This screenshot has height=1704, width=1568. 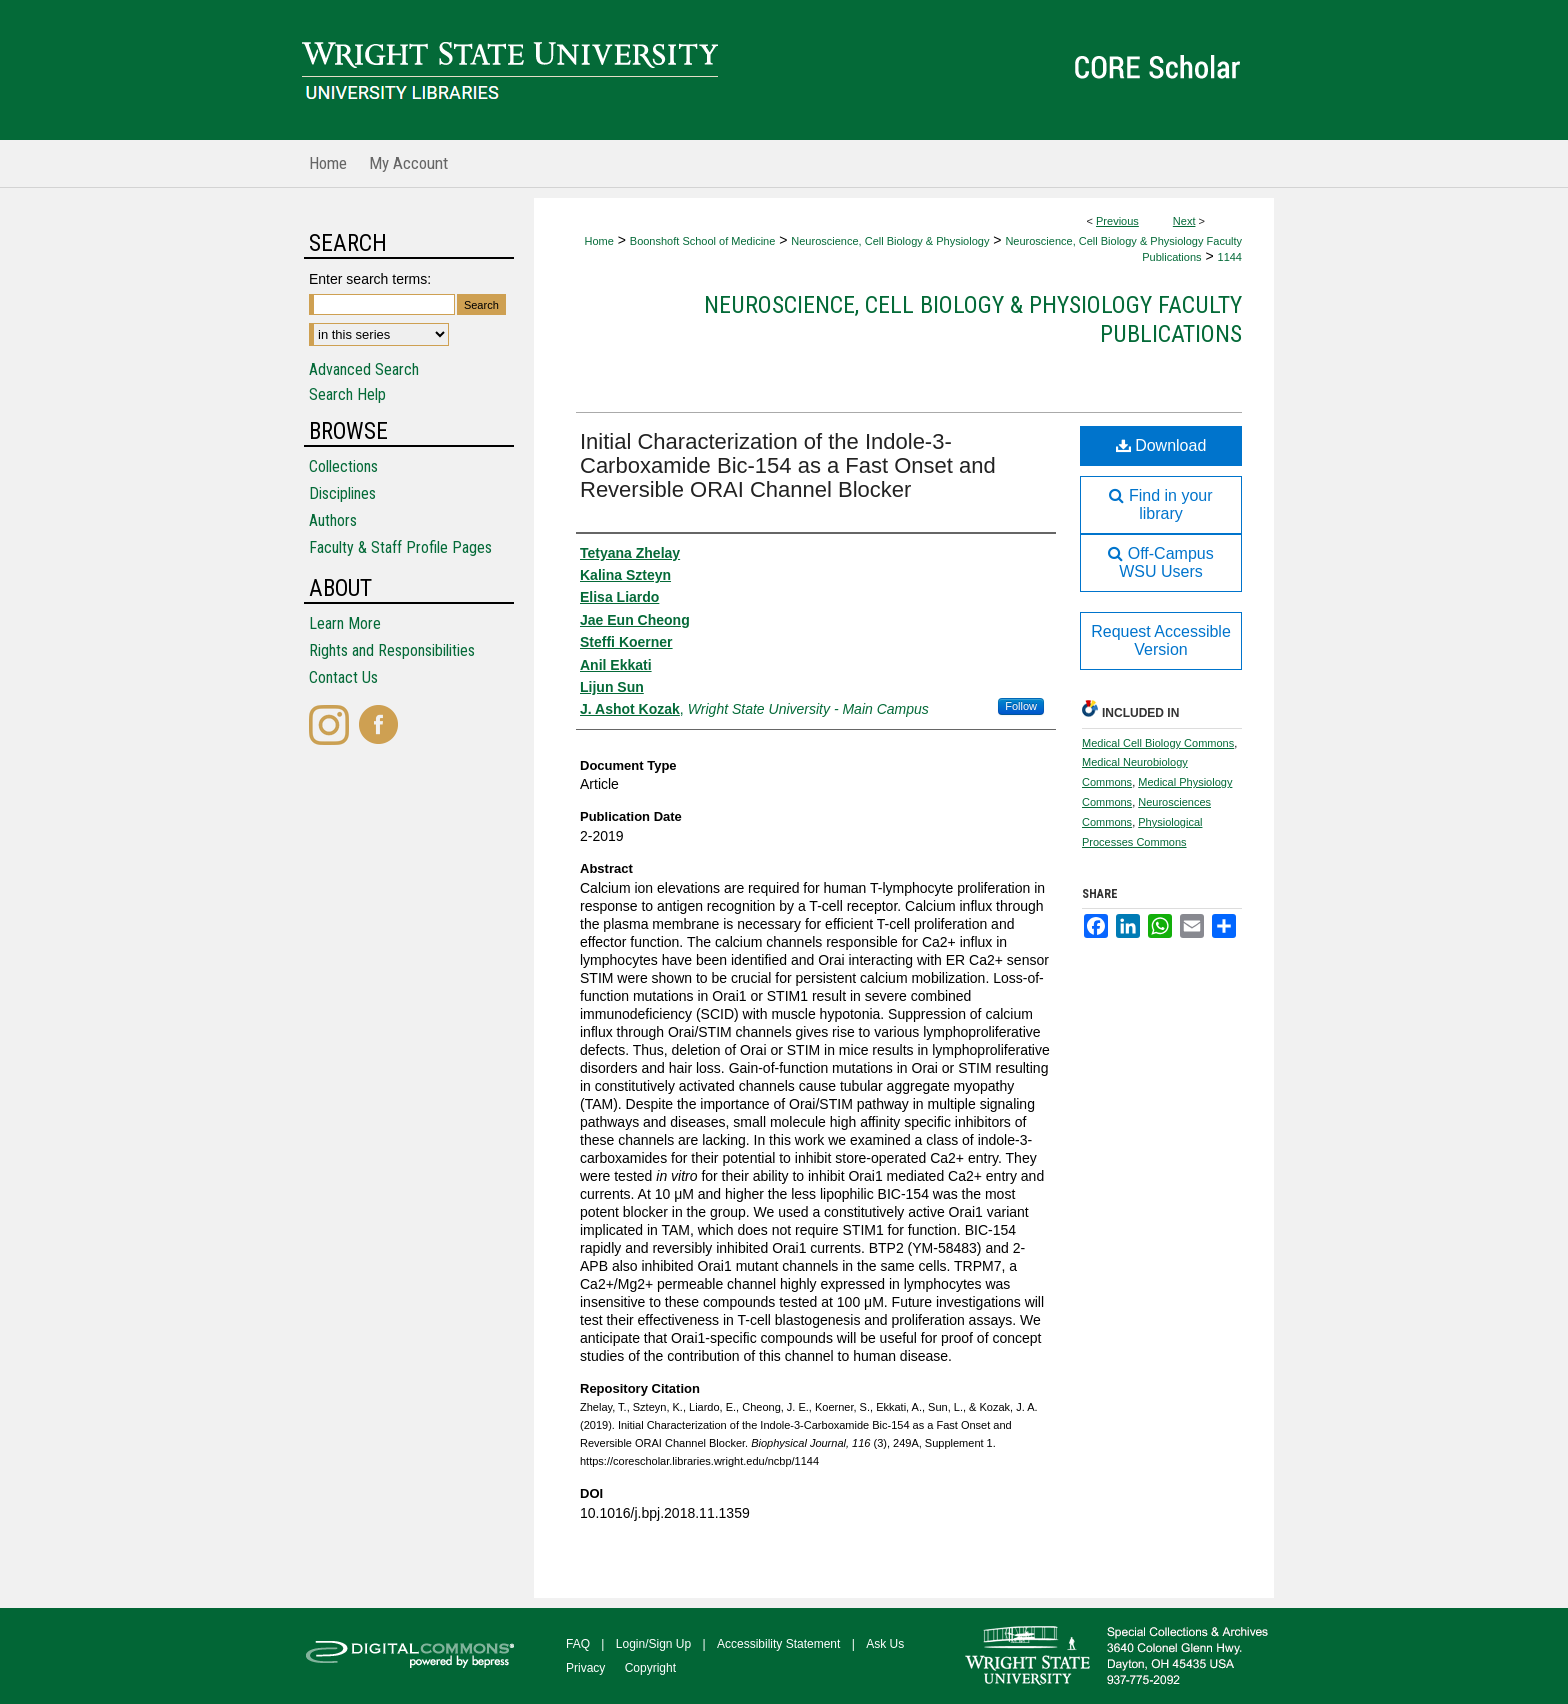 I want to click on Faculty & Staff Profile Pages, so click(x=400, y=547).